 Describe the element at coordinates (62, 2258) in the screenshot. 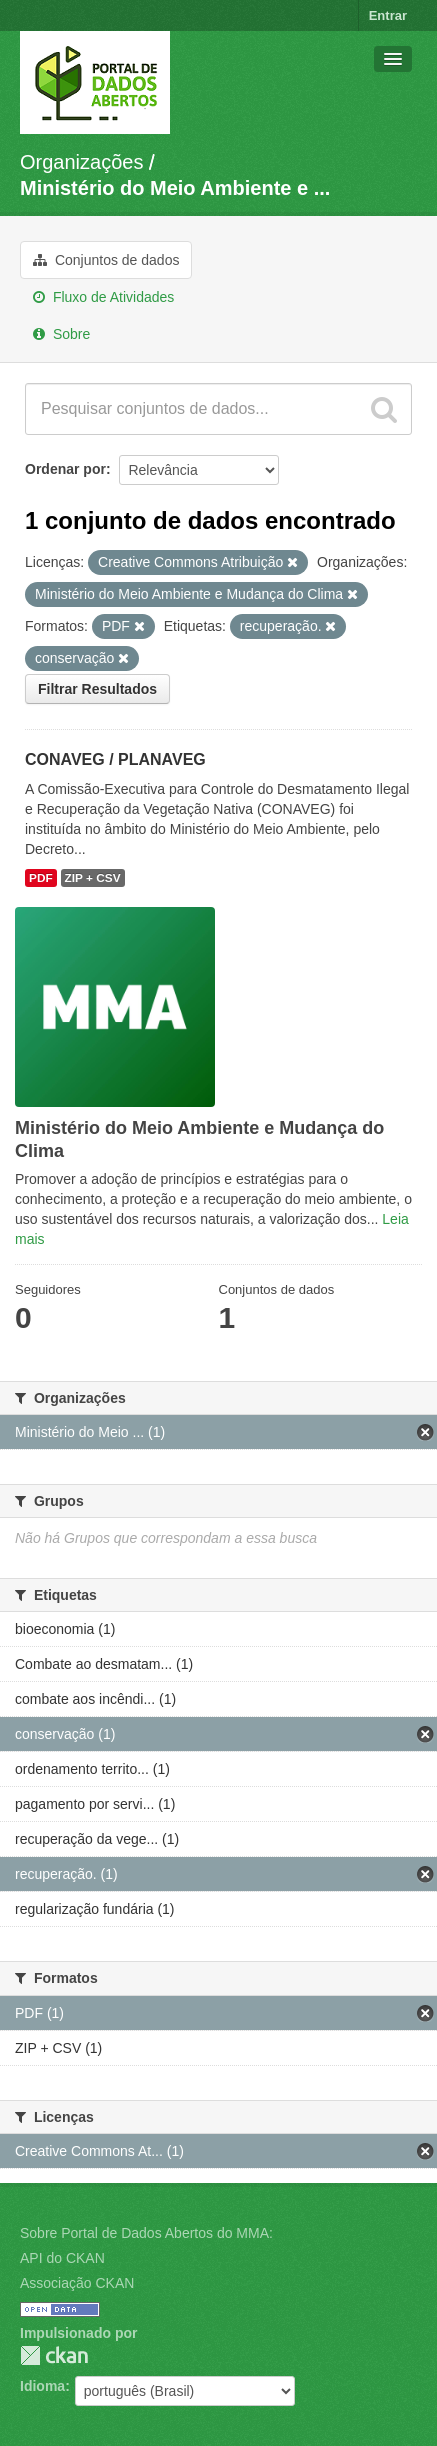

I see `API do CKAN` at that location.